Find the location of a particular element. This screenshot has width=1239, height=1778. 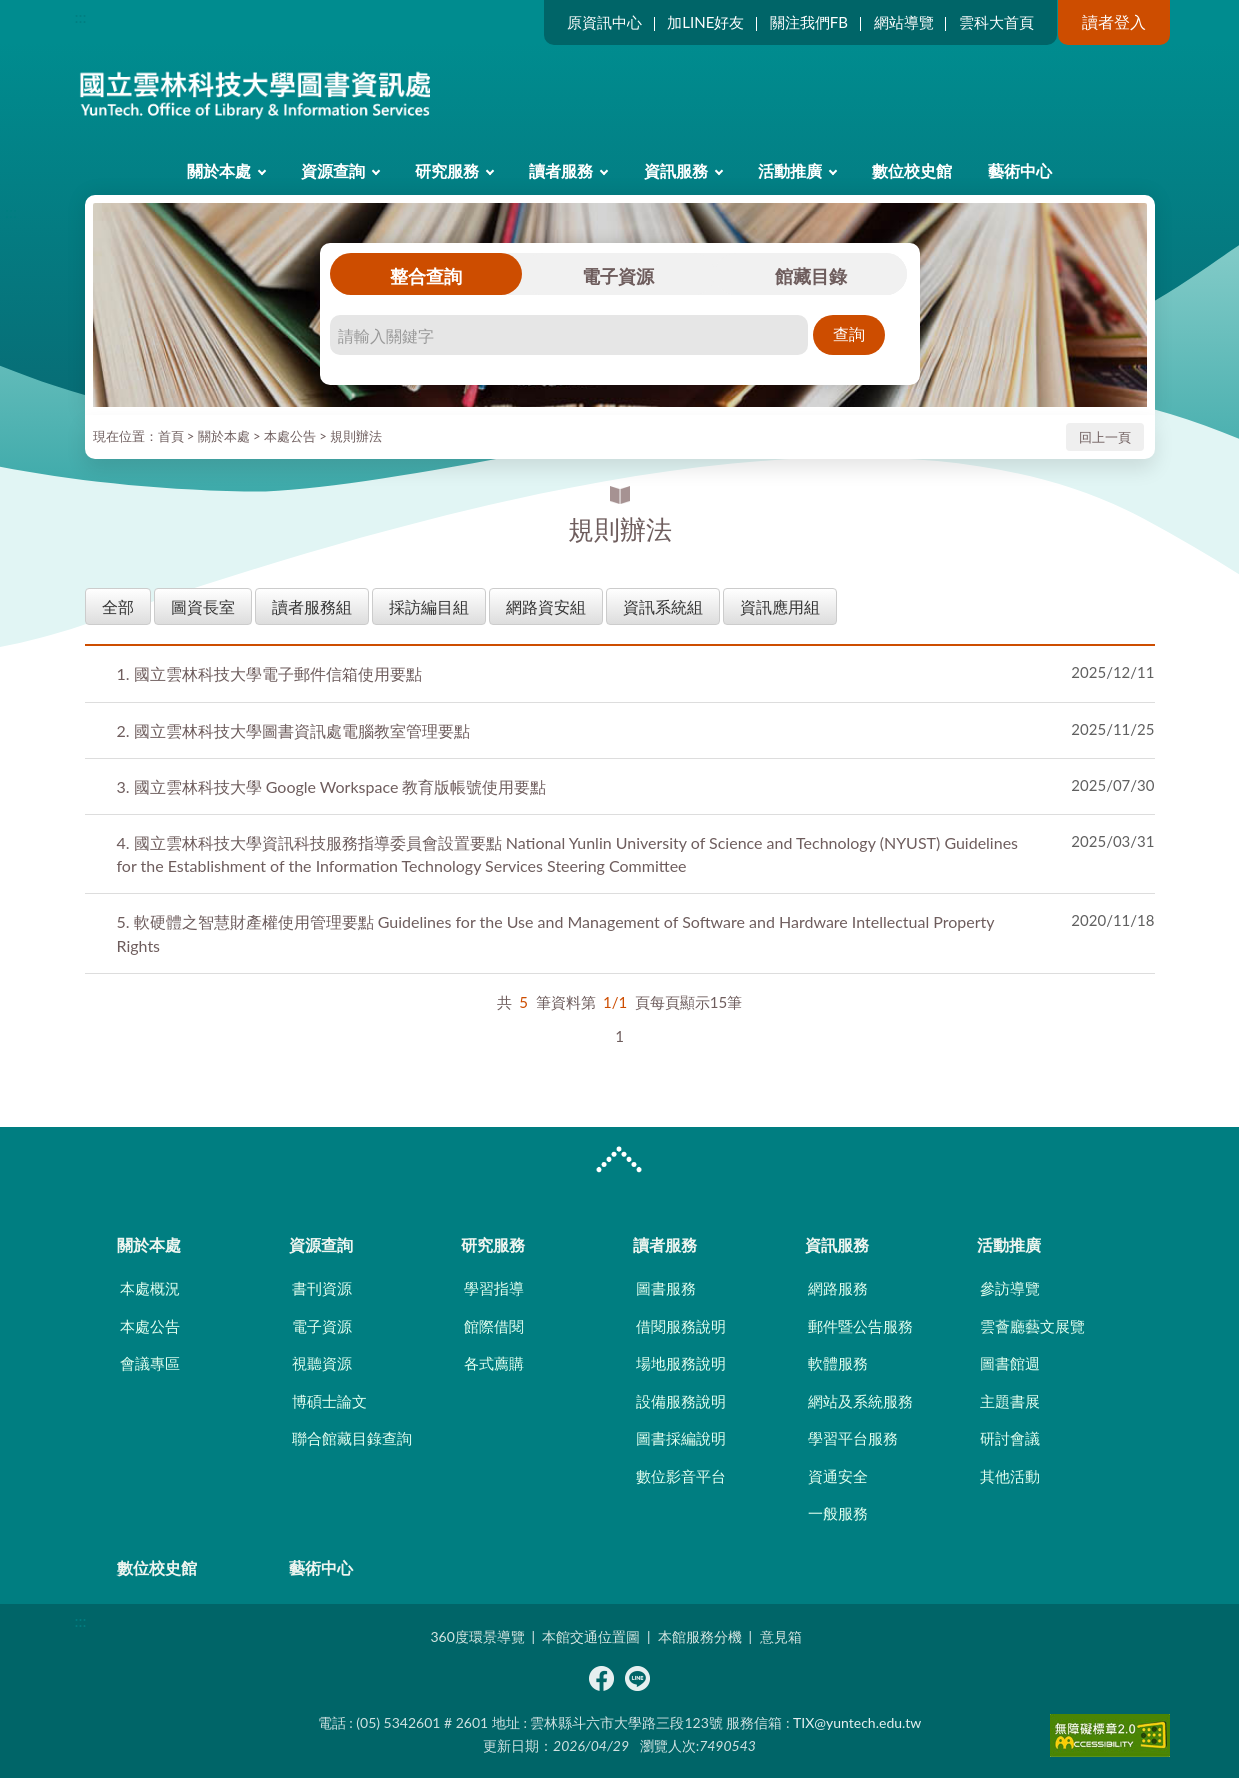

資訊系統組 is located at coordinates (663, 606).